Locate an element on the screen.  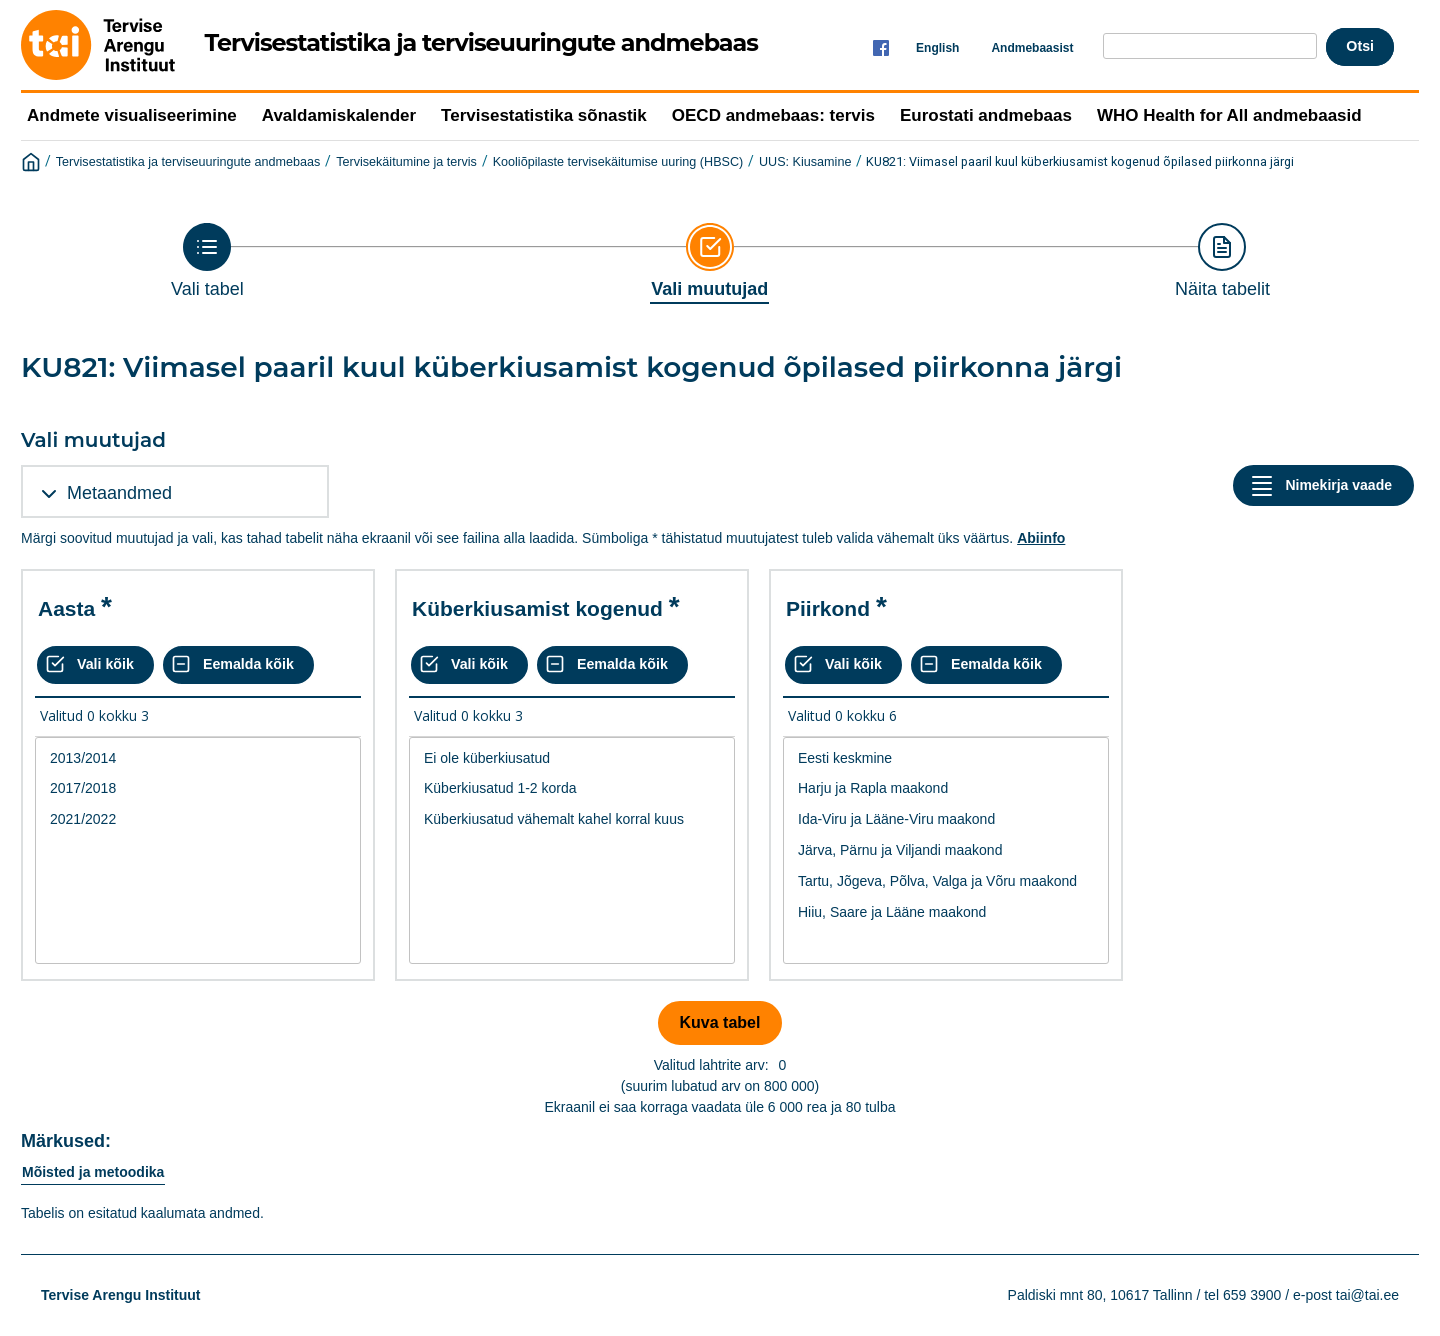
OECD andmebaas: tervis is located at coordinates (773, 115).